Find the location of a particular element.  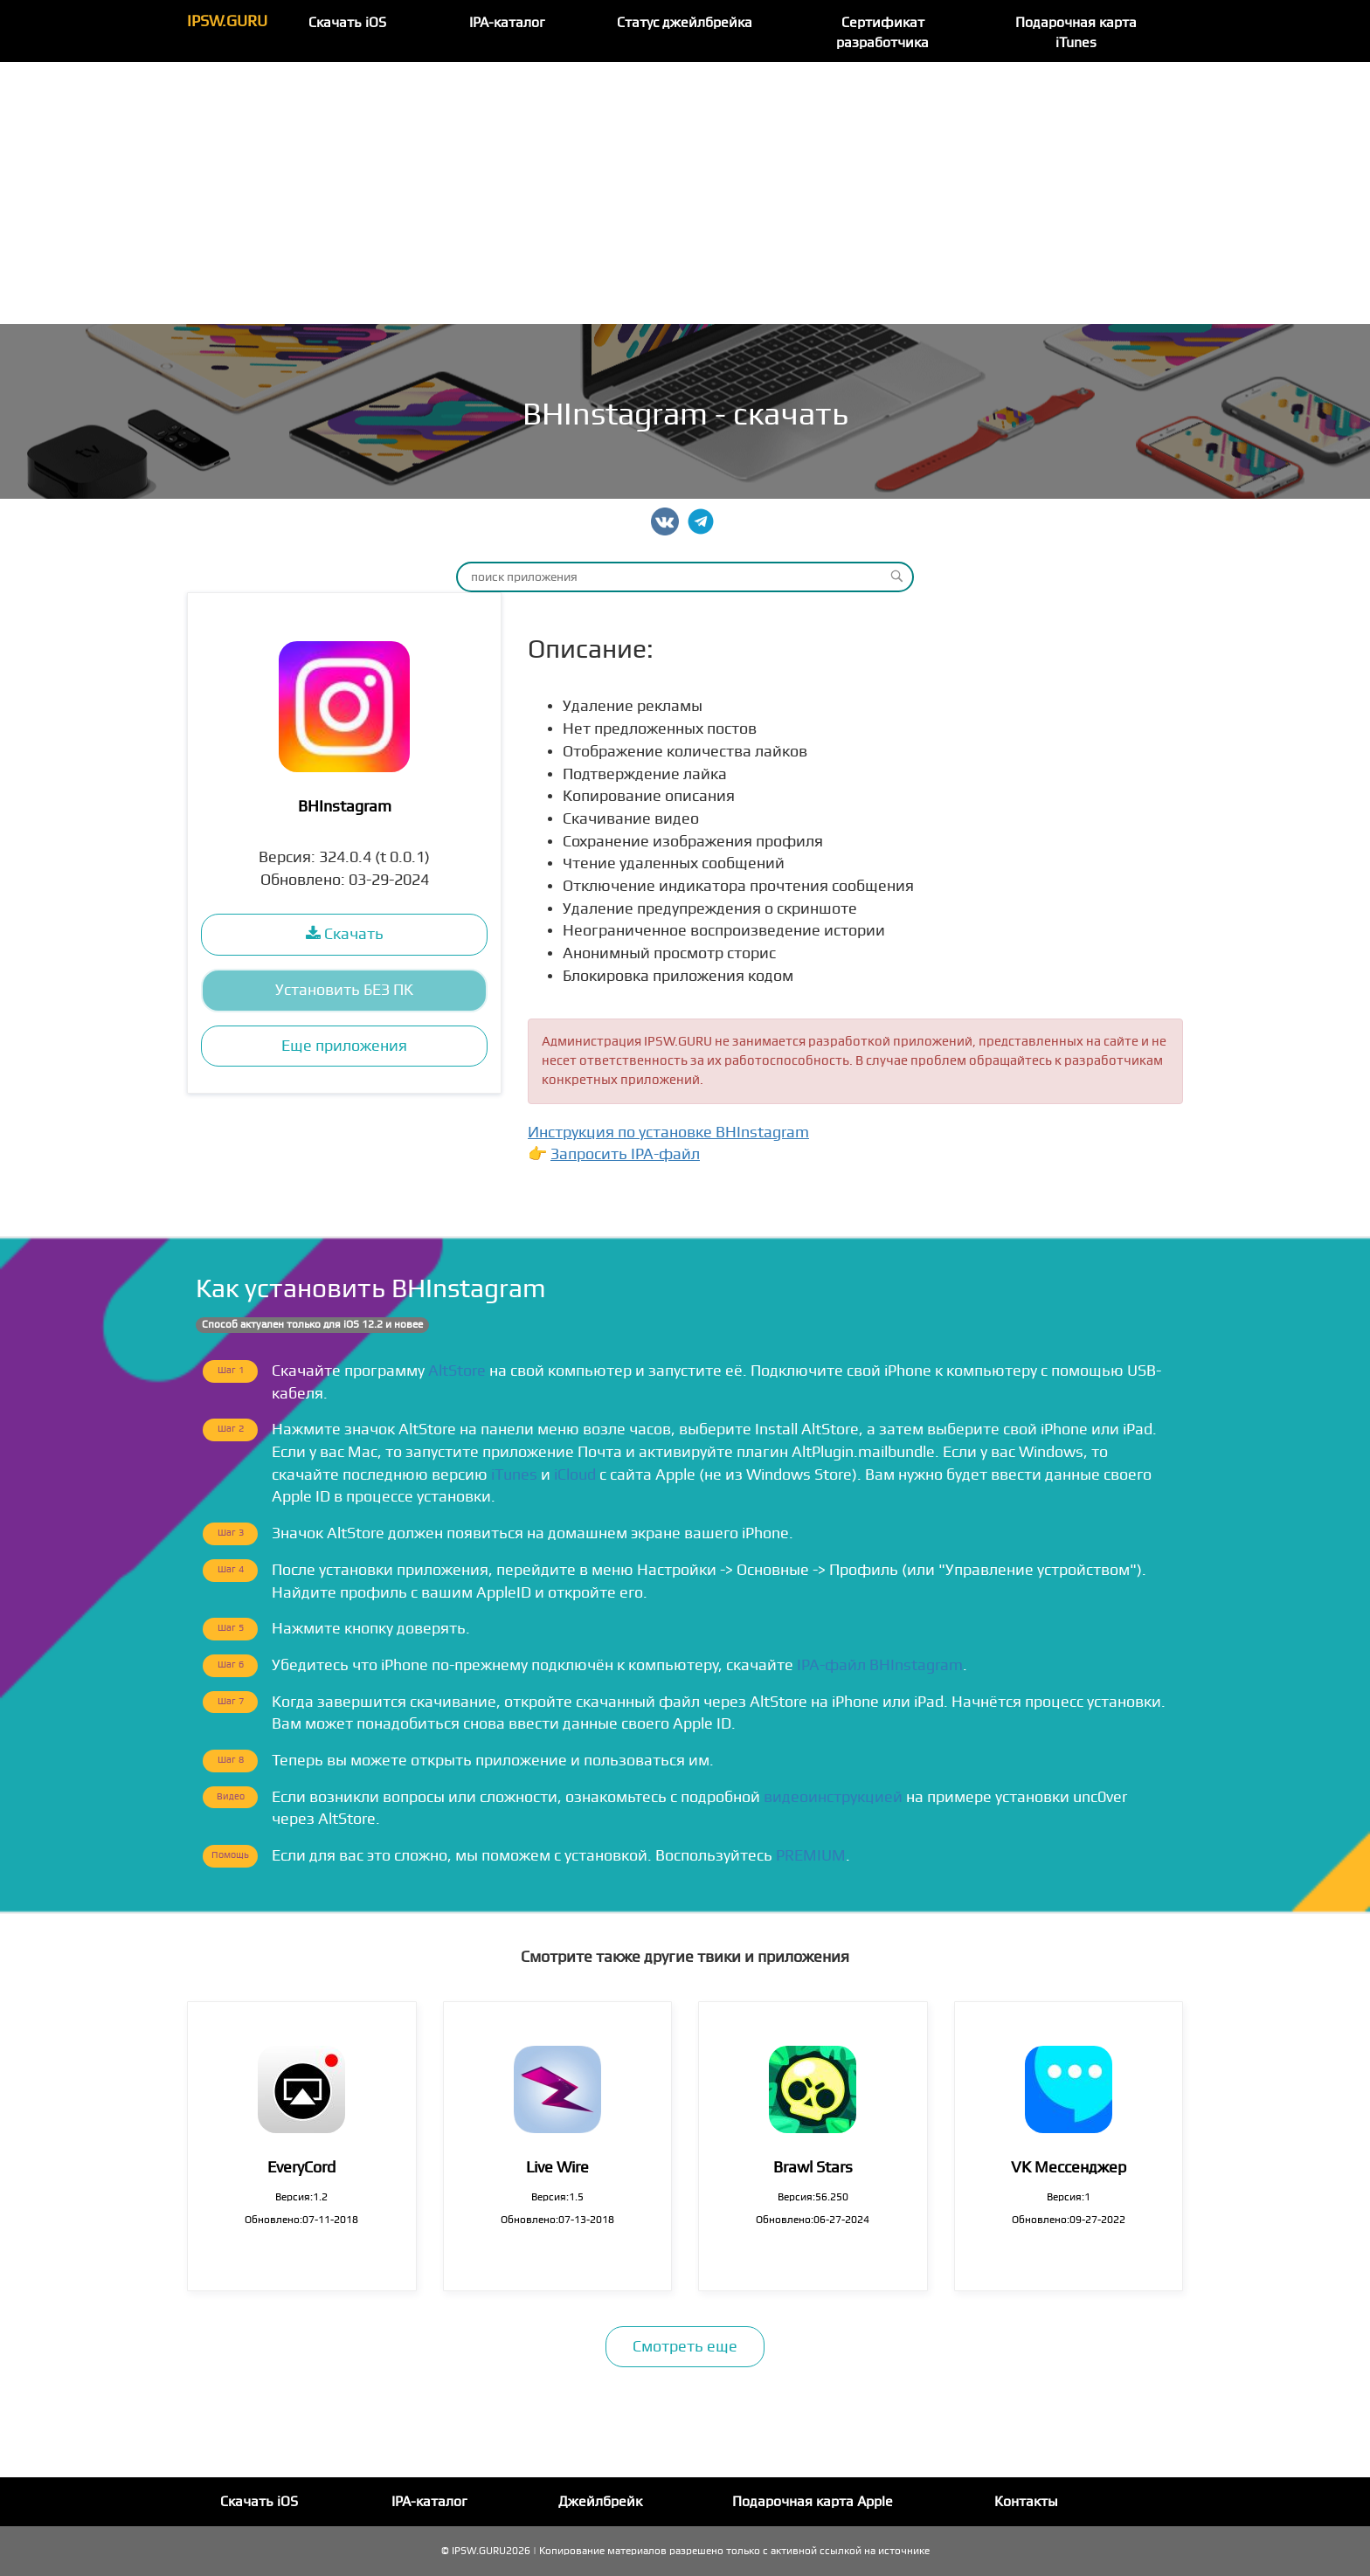

IPSW.GURU is located at coordinates (227, 21).